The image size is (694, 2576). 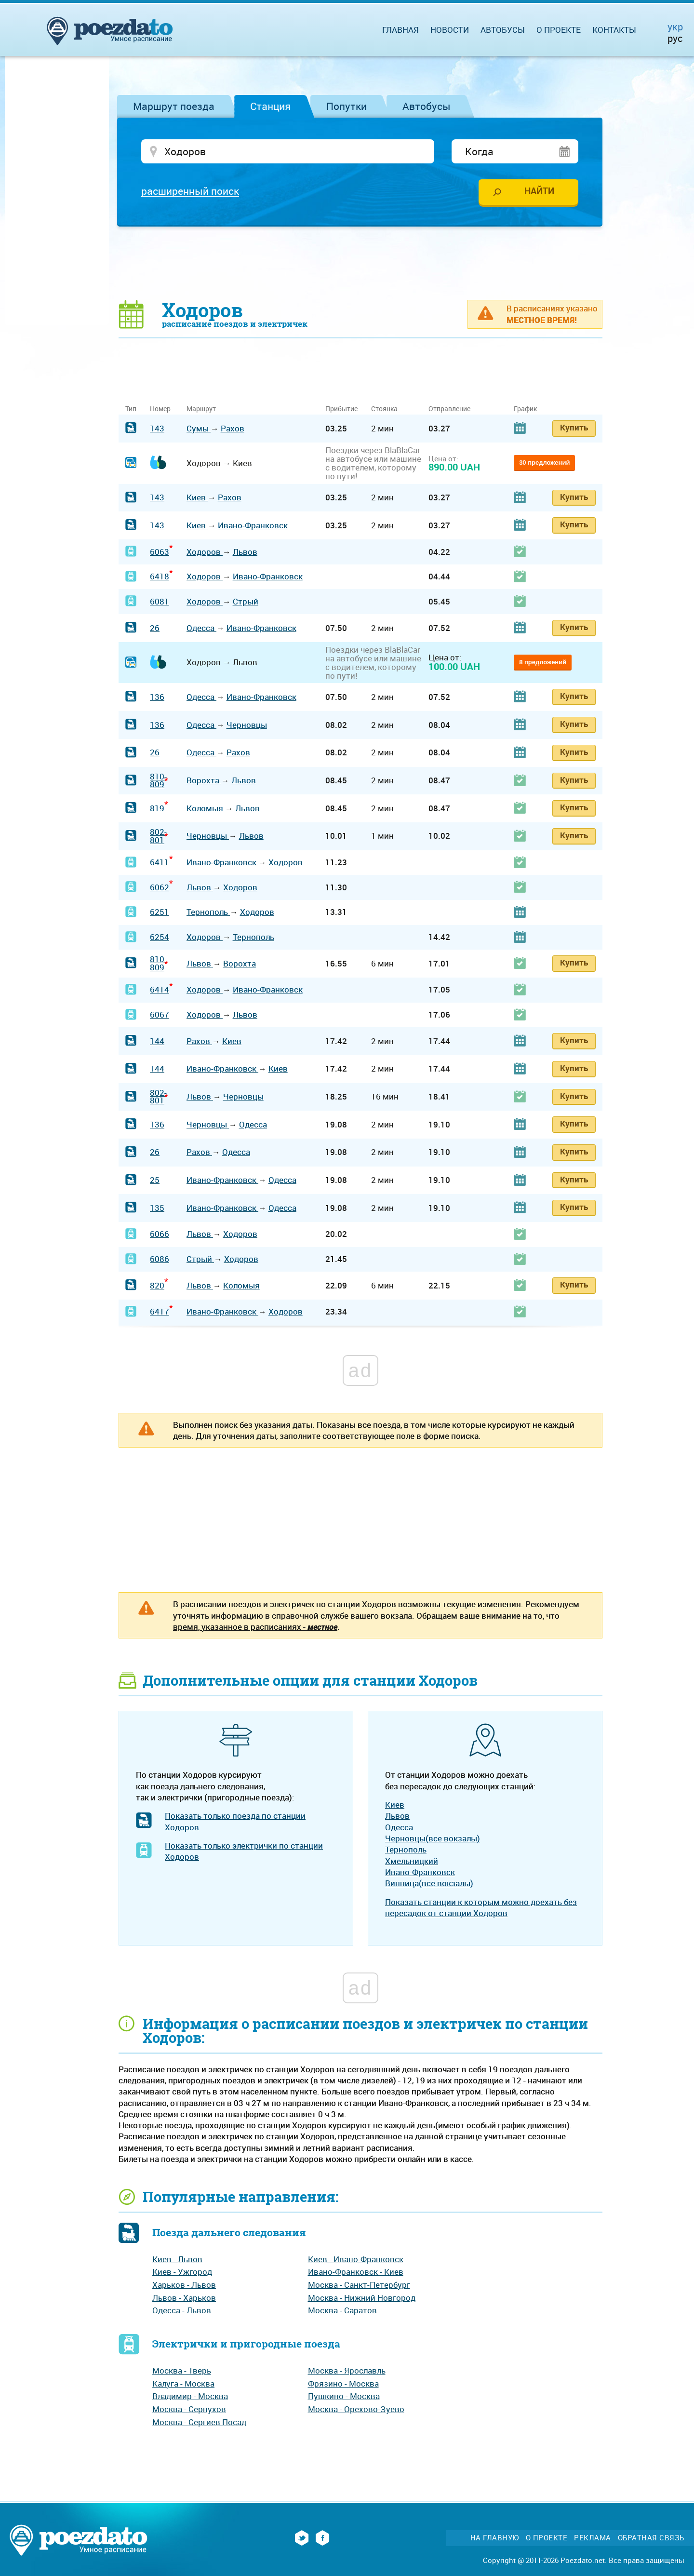 What do you see at coordinates (158, 835) in the screenshot?
I see `802-801` at bounding box center [158, 835].